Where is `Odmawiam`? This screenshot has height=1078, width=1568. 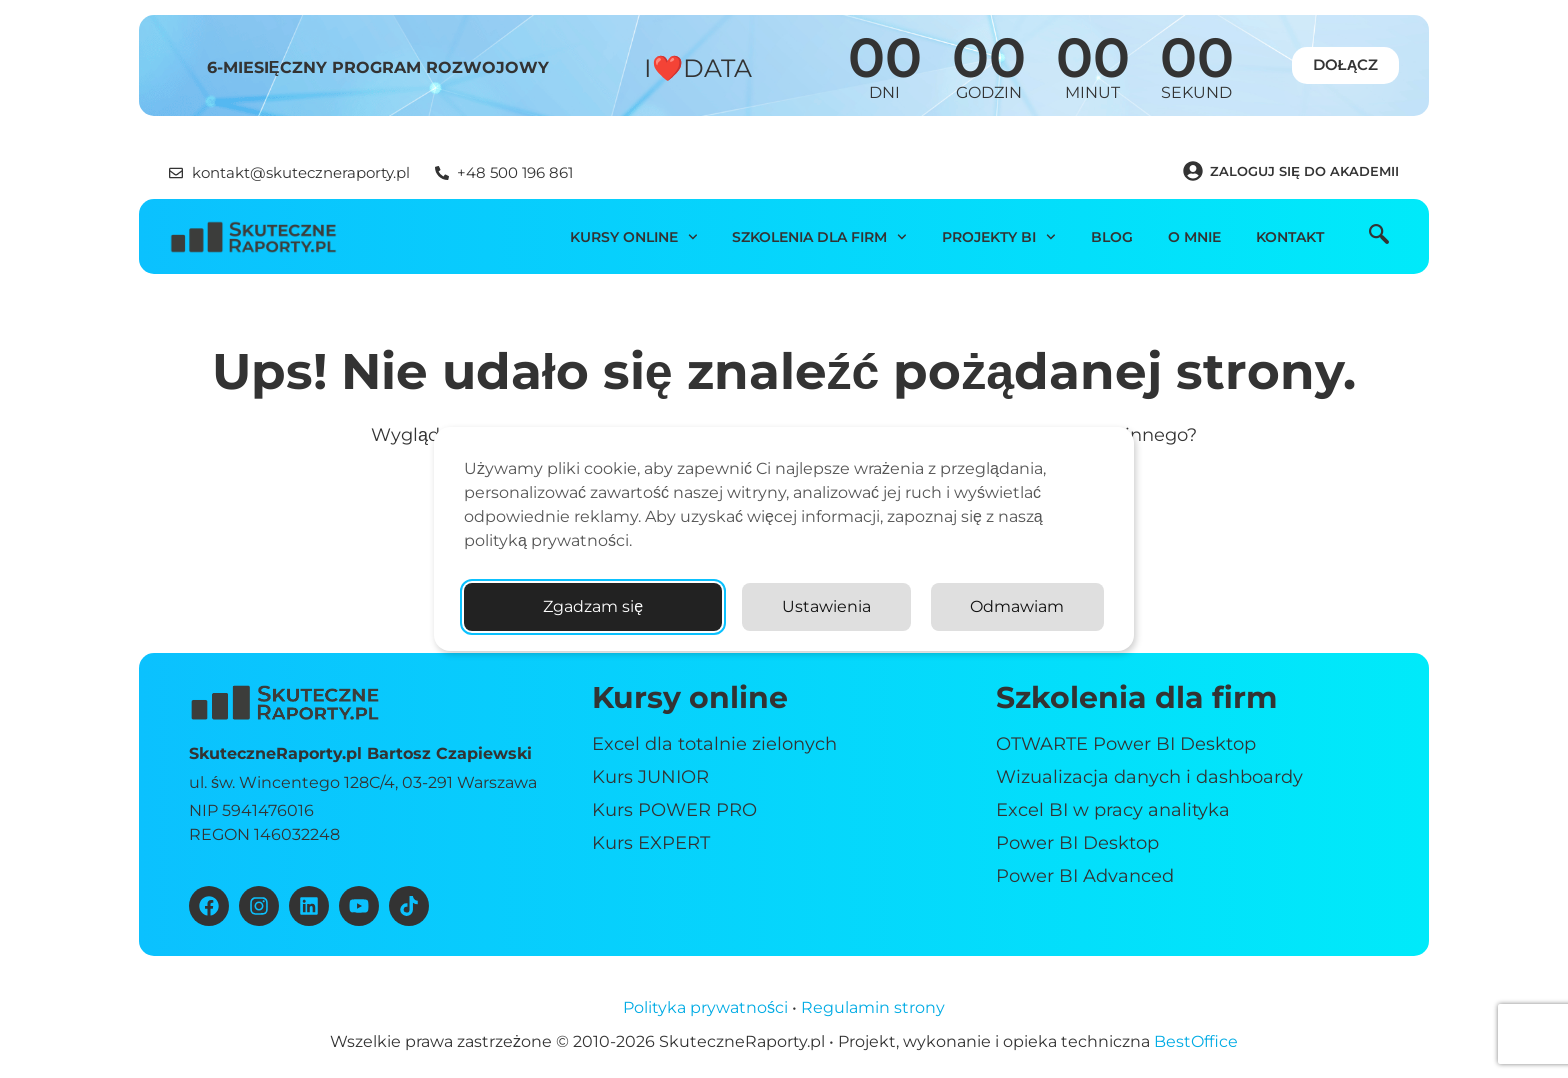
Odmawiam is located at coordinates (1017, 606).